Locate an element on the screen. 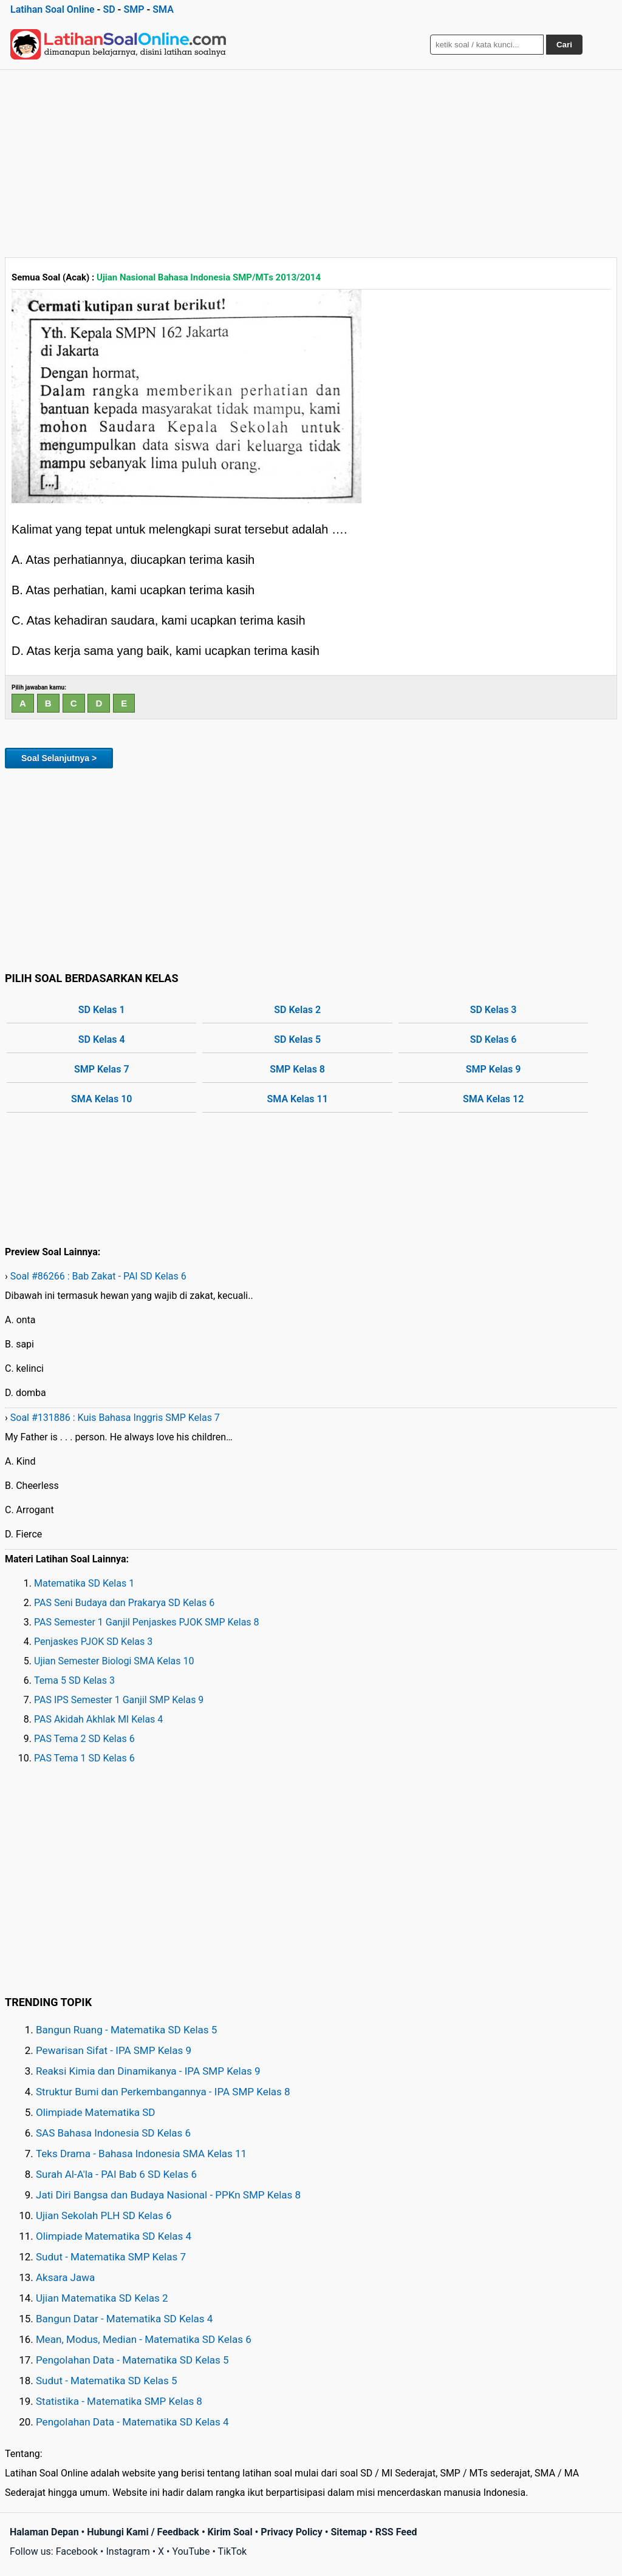 This screenshot has width=622, height=2576. Soal Selanjutnya > is located at coordinates (59, 758).